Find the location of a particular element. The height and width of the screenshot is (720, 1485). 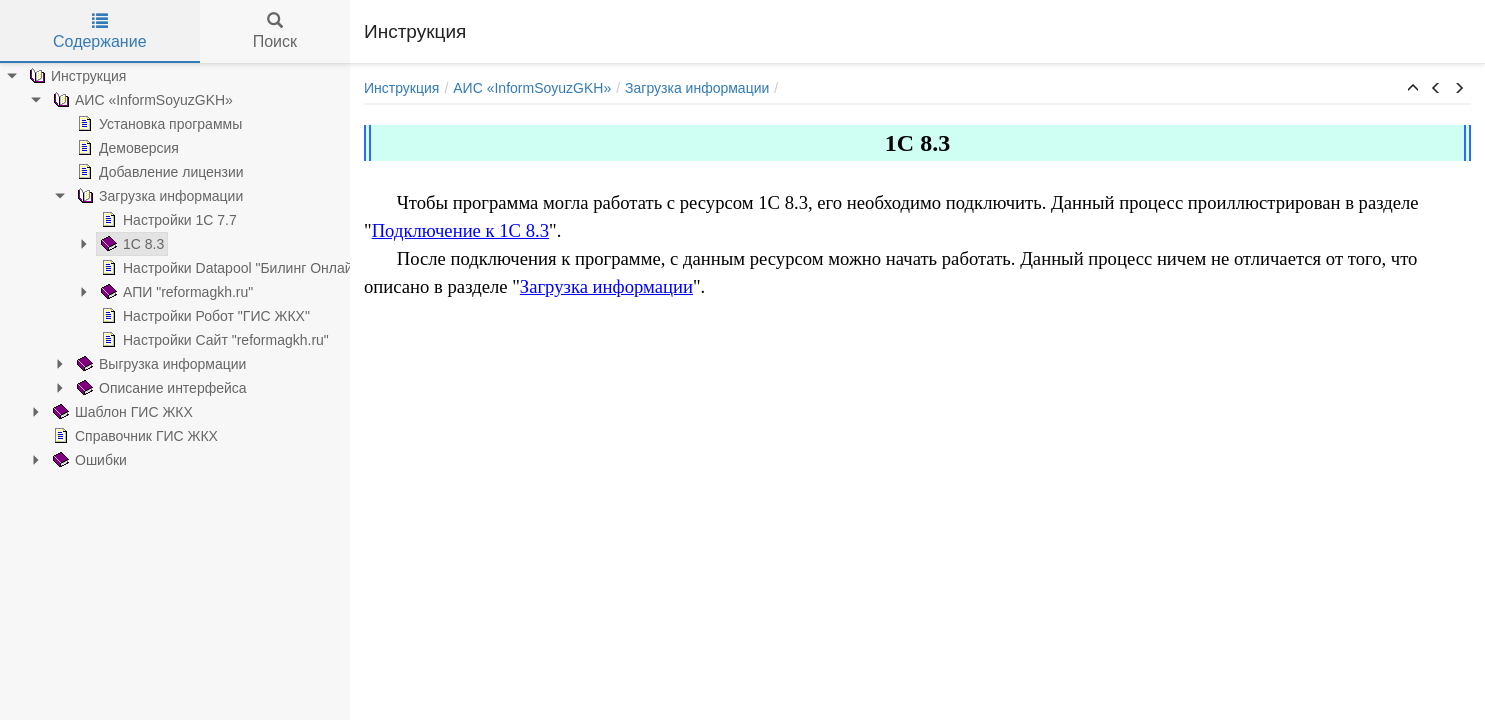

Настройки 1С 7.7 is located at coordinates (167, 220).